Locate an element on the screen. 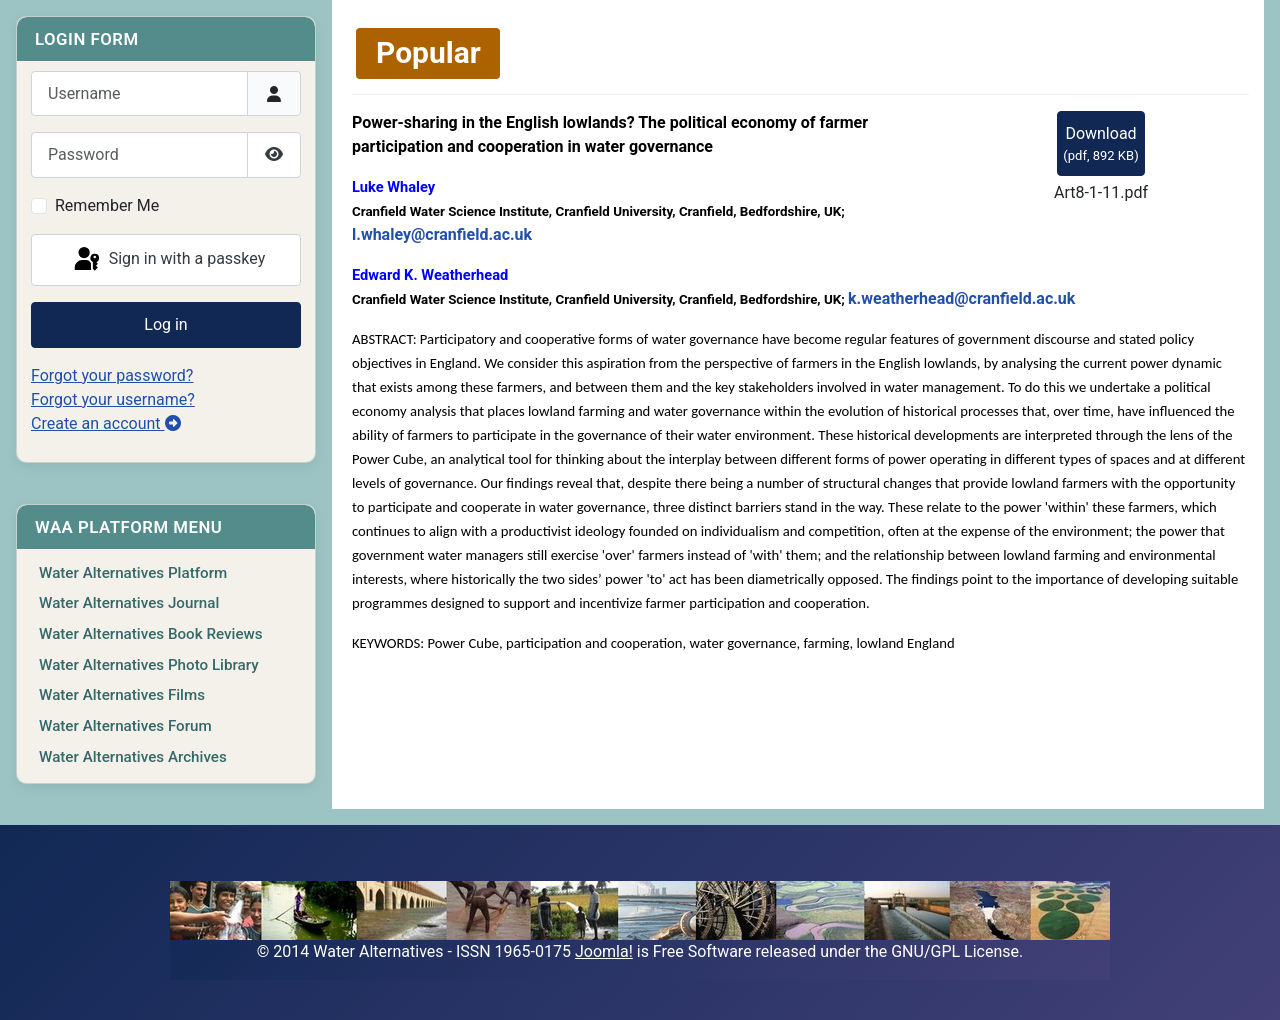  Water Alternatives Book Reviews is located at coordinates (151, 634).